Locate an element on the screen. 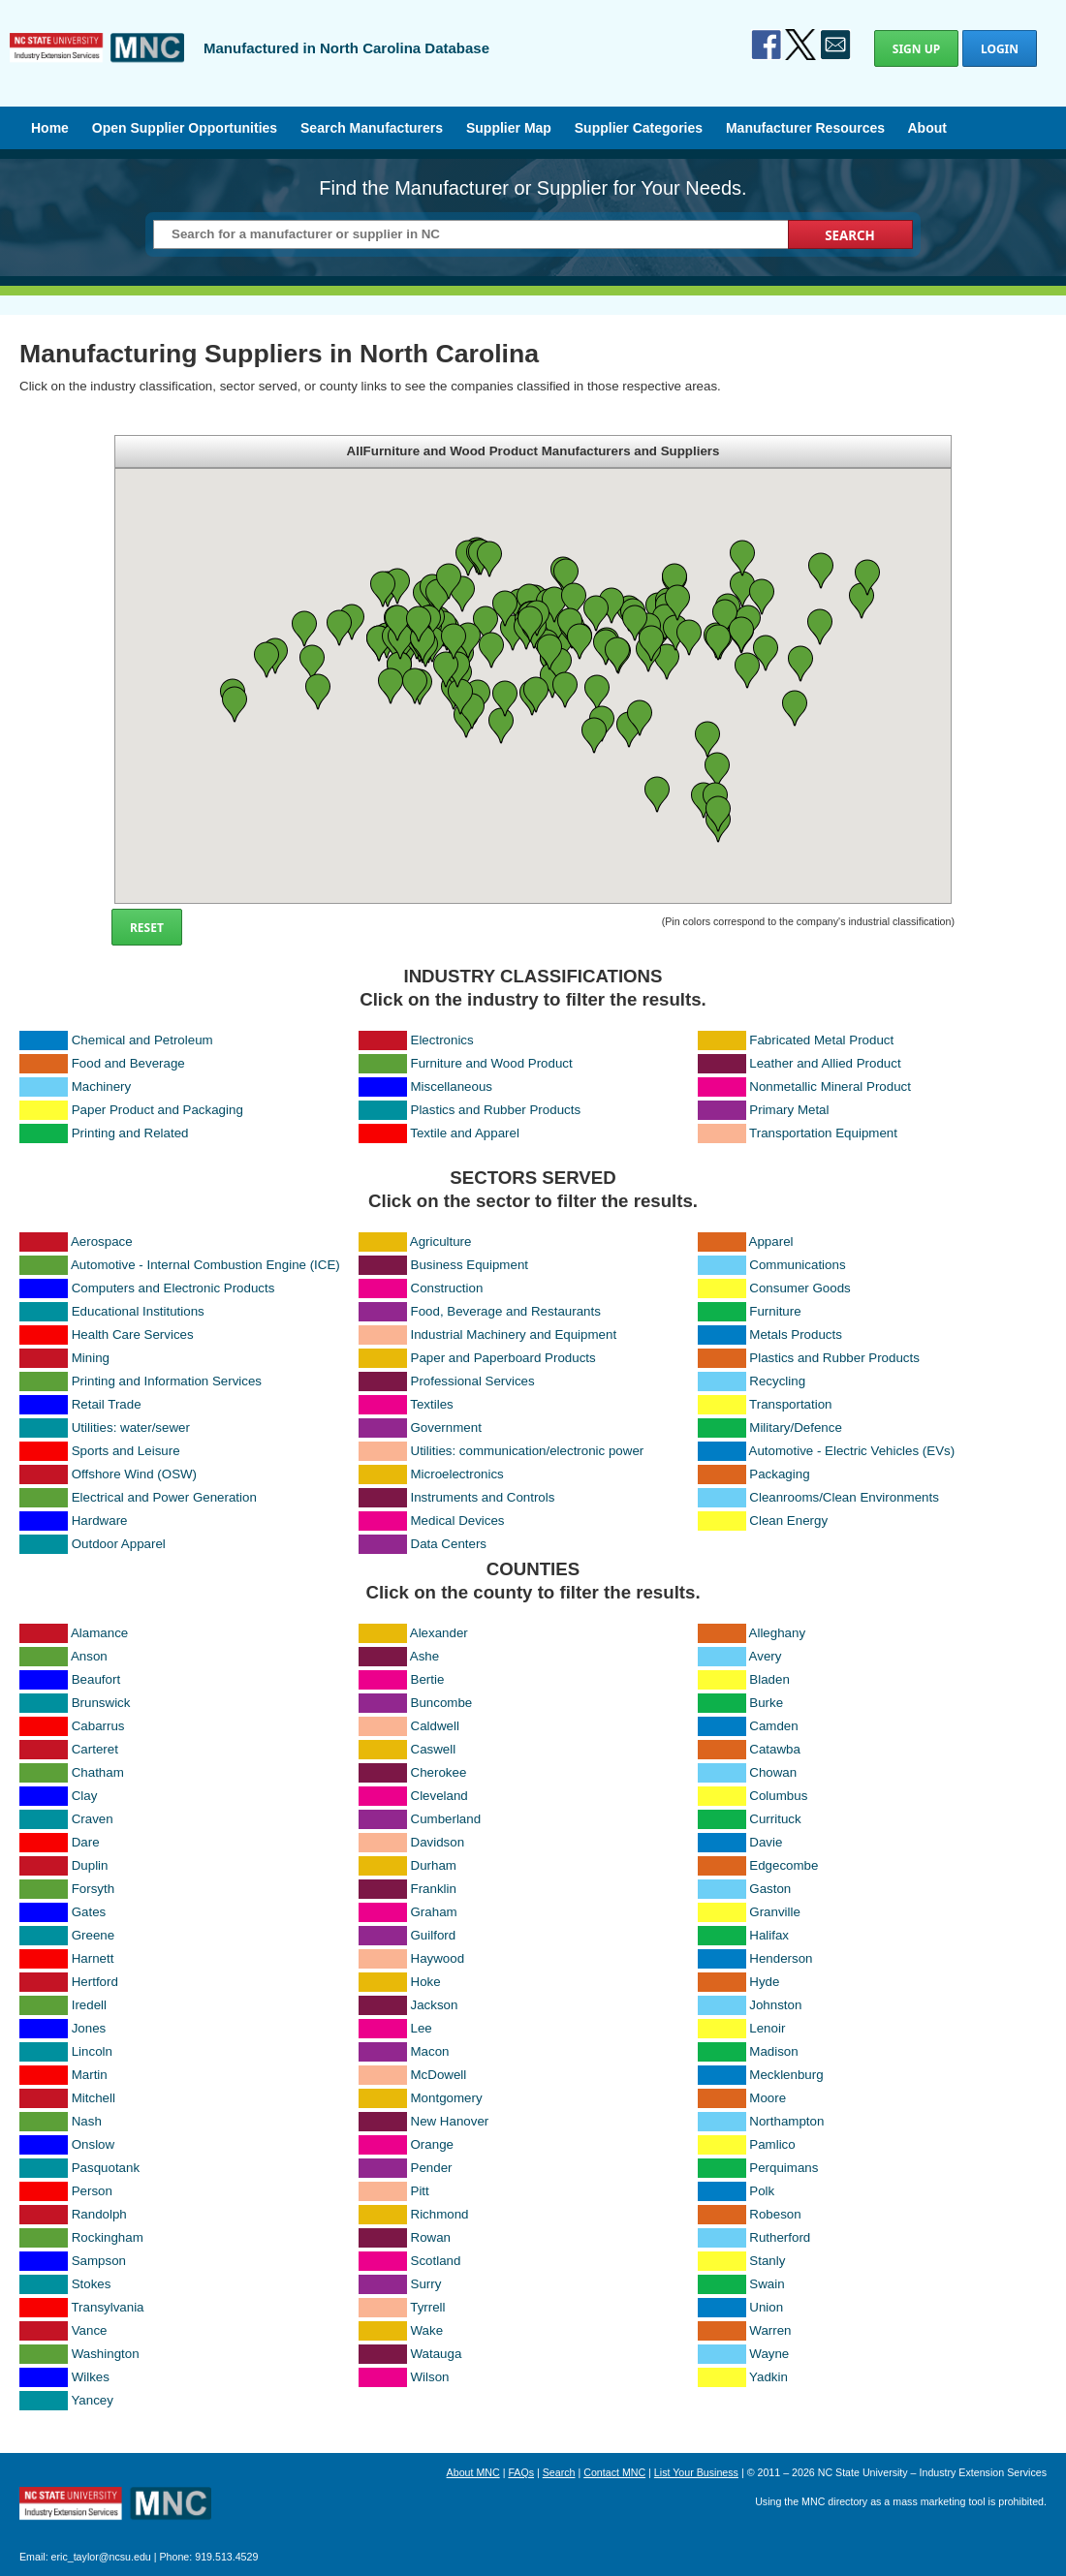 Image resolution: width=1066 pixels, height=2576 pixels. Sign Up is located at coordinates (916, 49).